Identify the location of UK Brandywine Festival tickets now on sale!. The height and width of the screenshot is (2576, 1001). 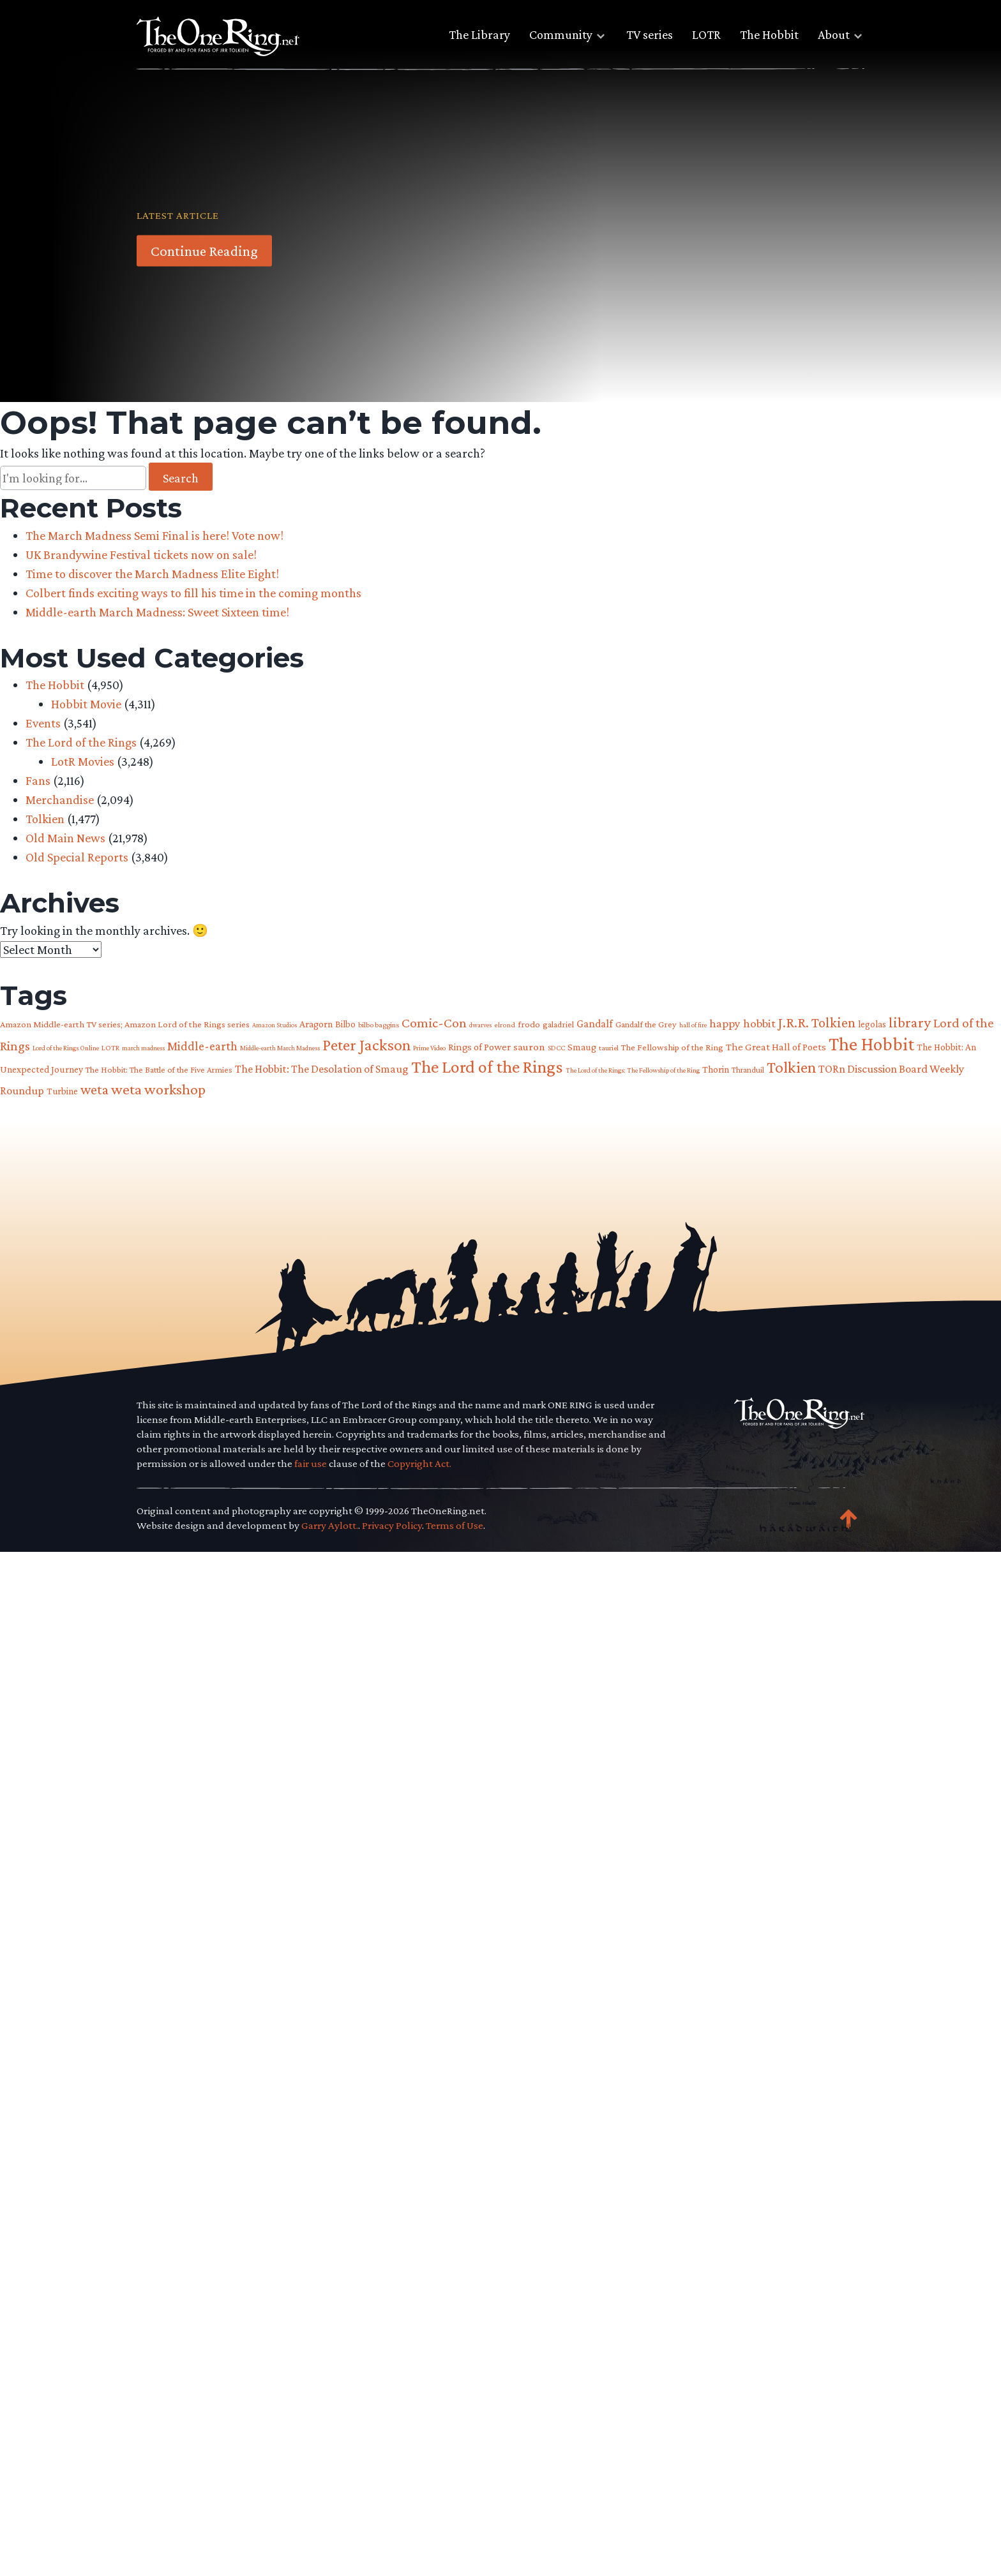
(141, 554).